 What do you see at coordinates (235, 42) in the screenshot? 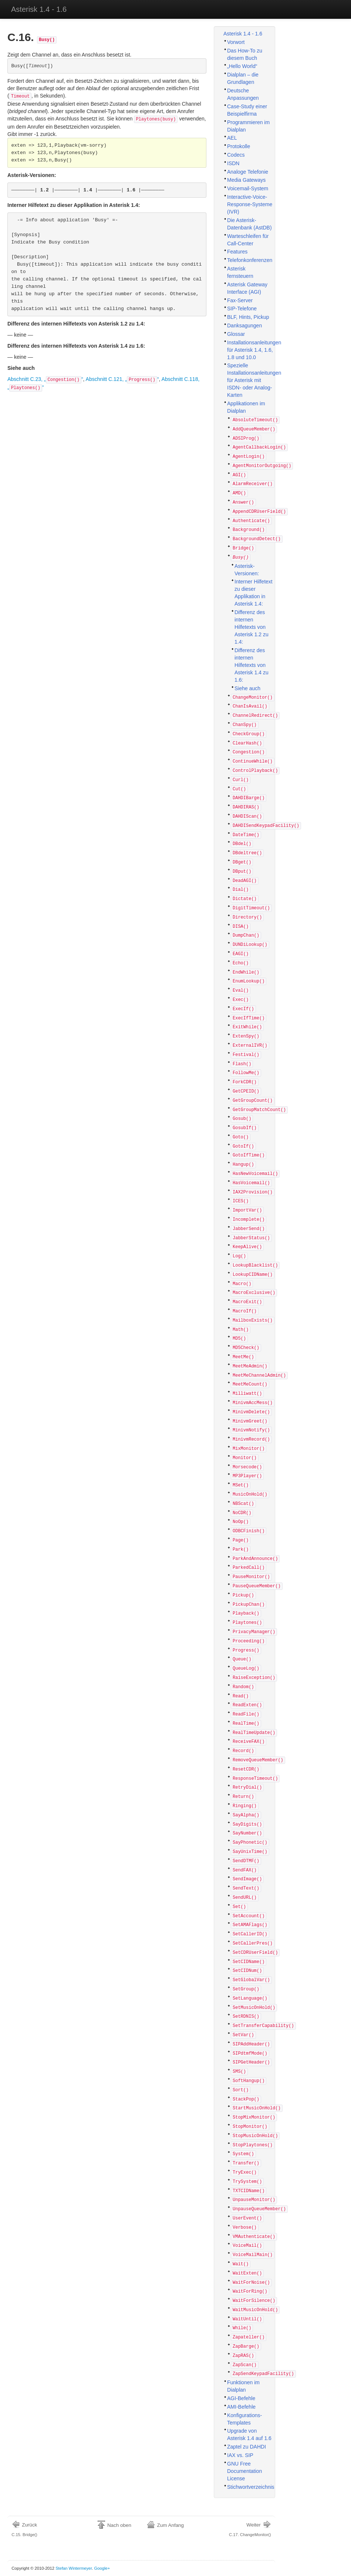
I see `Vorwort` at bounding box center [235, 42].